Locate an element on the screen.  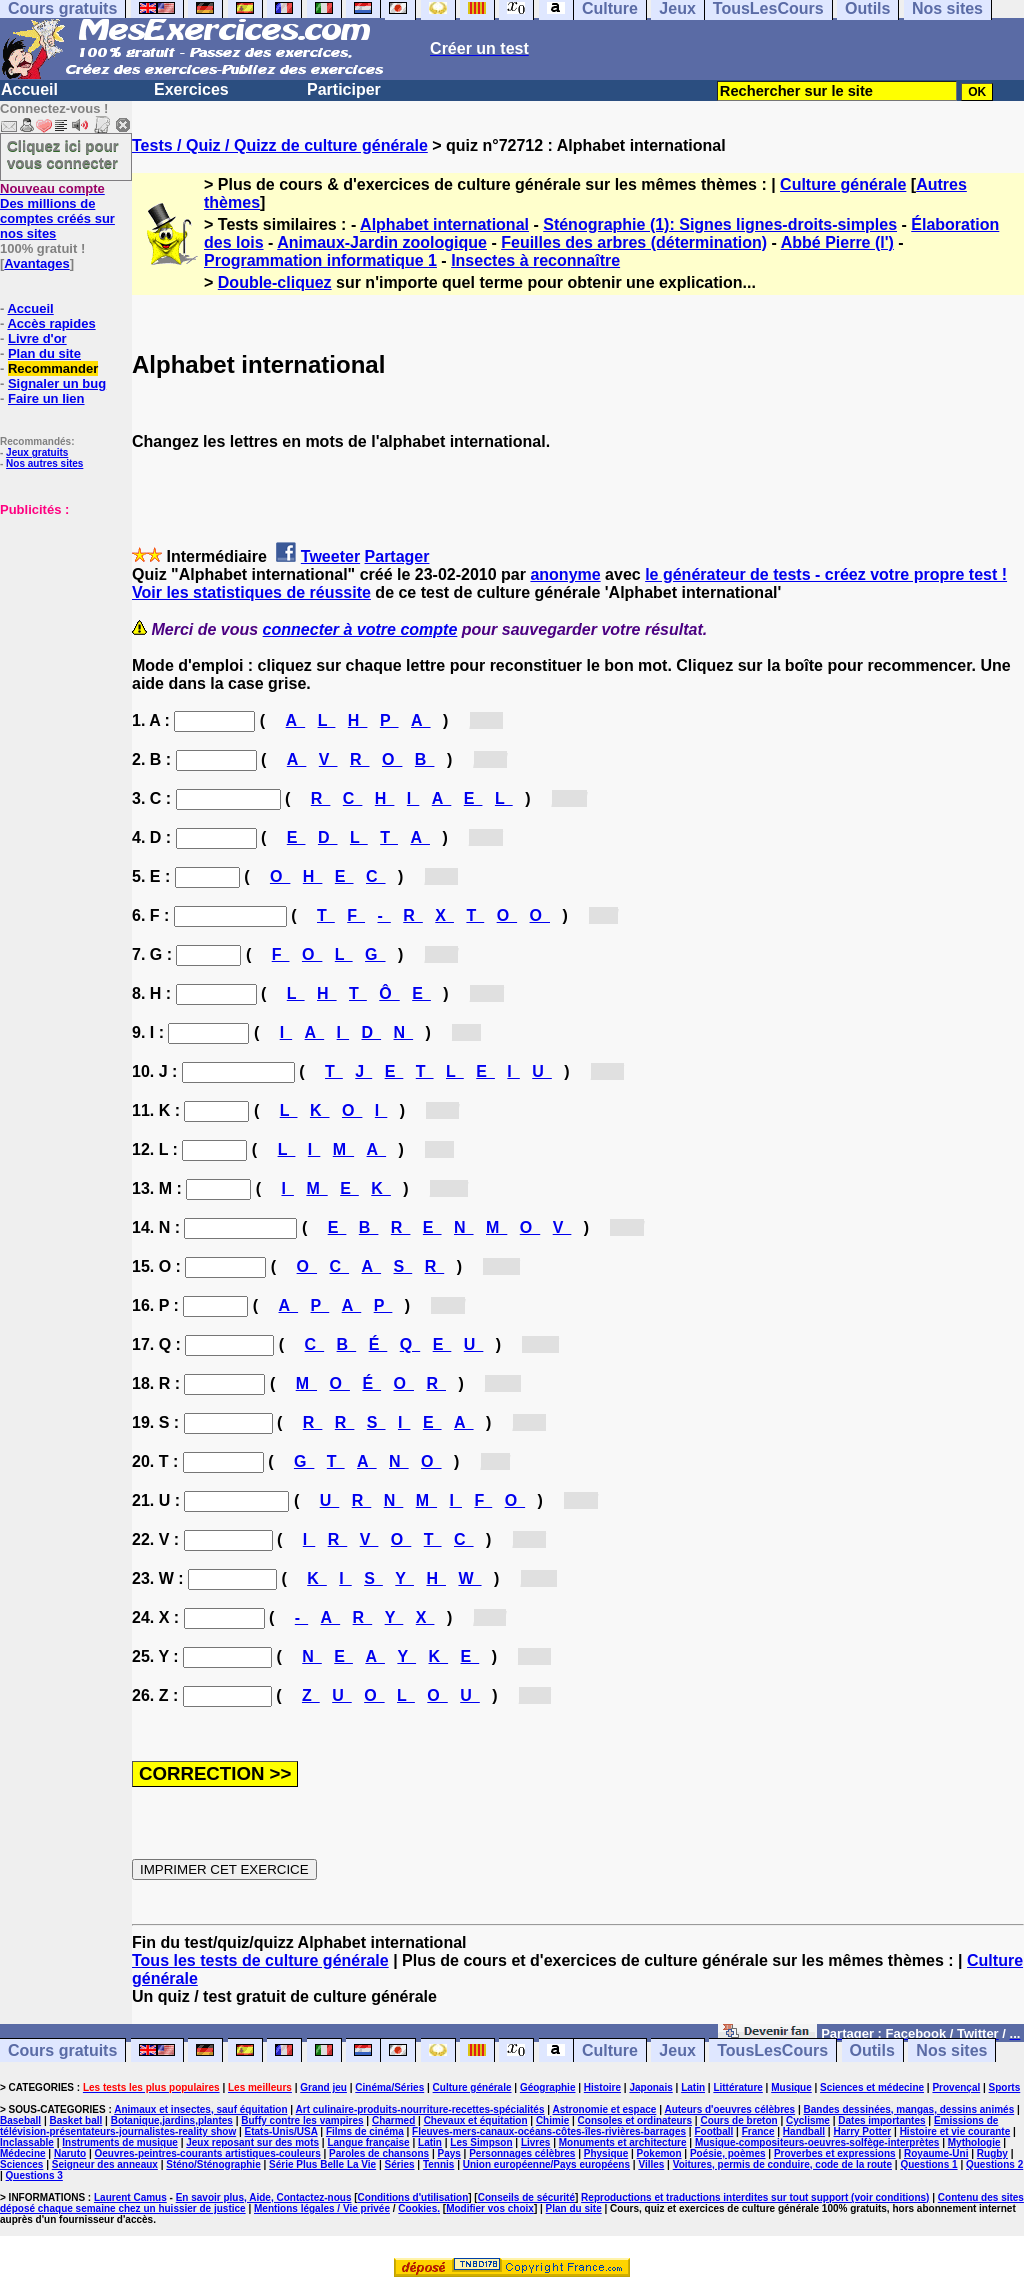
Animaux et insectes, sauf équitation is located at coordinates (200, 2109).